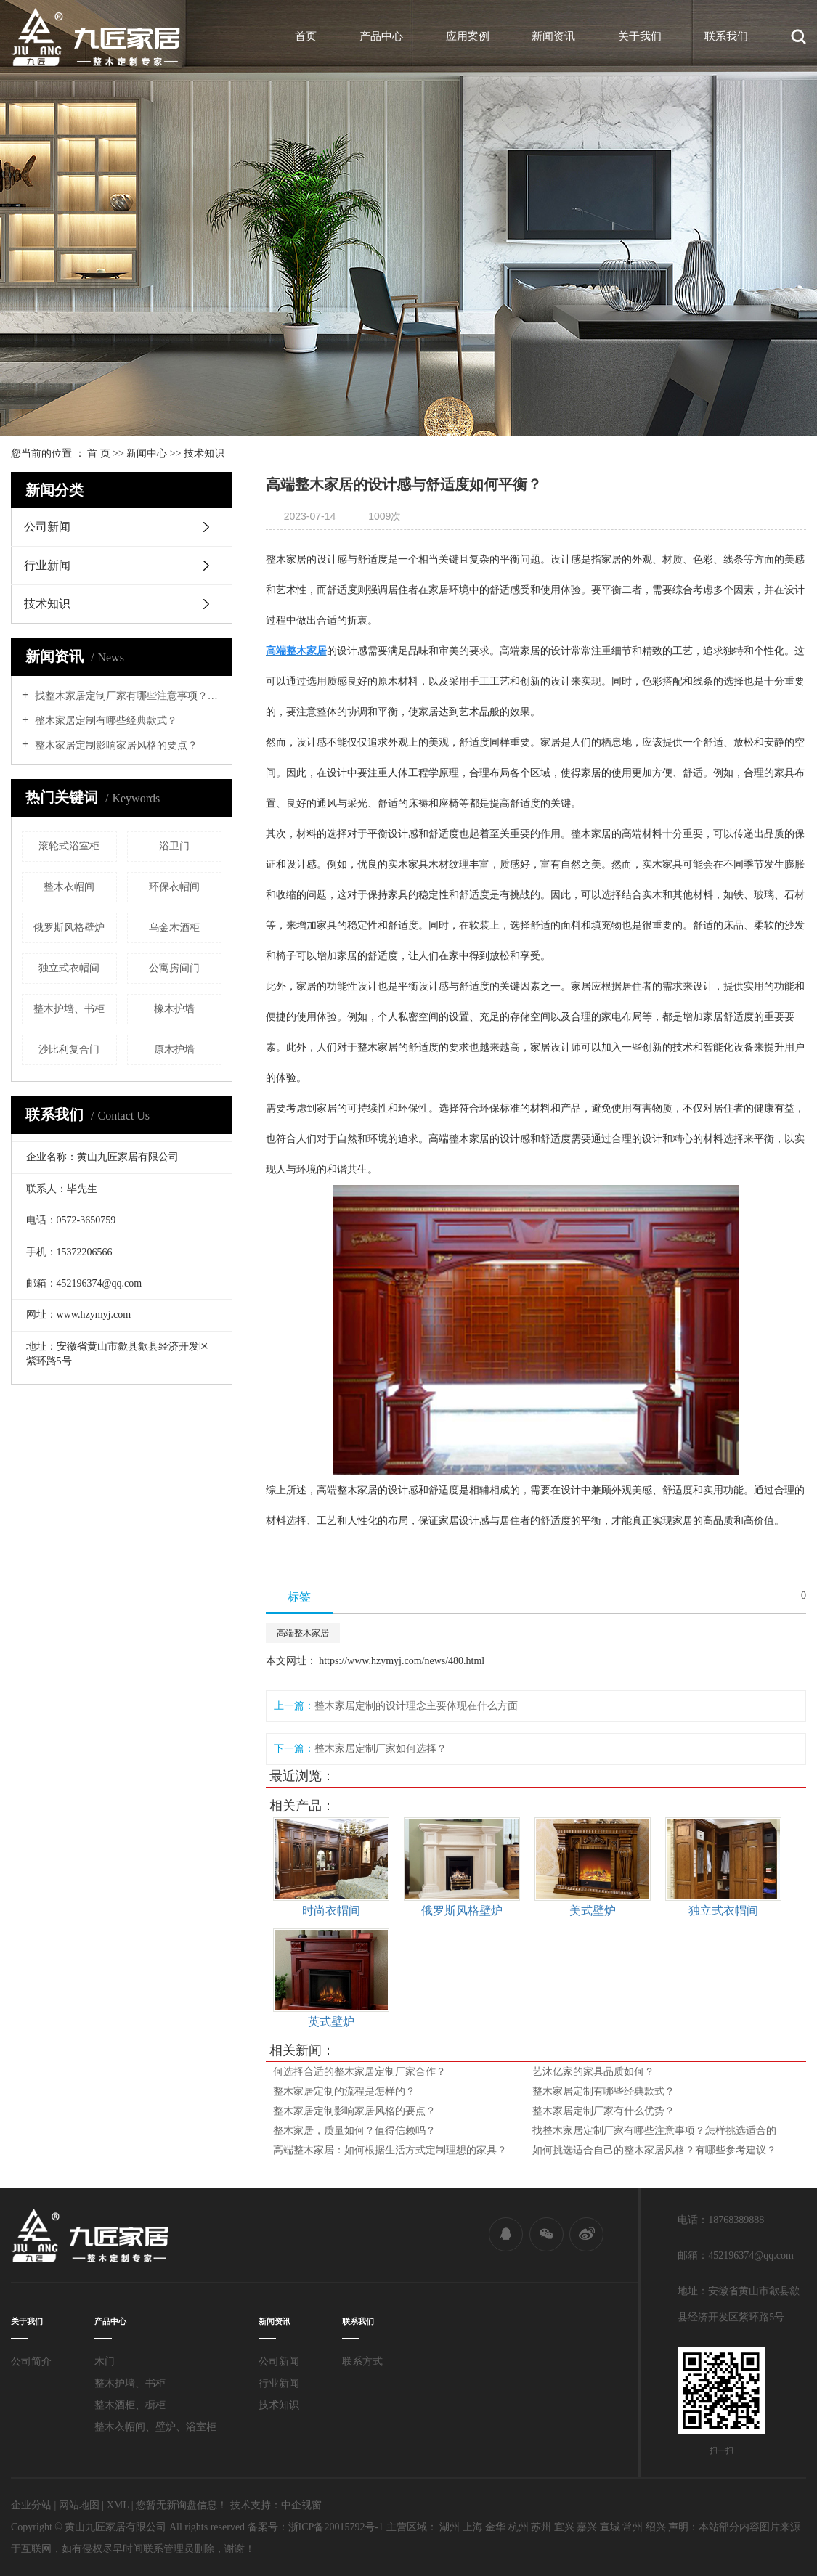 This screenshot has height=2576, width=817. What do you see at coordinates (495, 2527) in the screenshot?
I see `金华` at bounding box center [495, 2527].